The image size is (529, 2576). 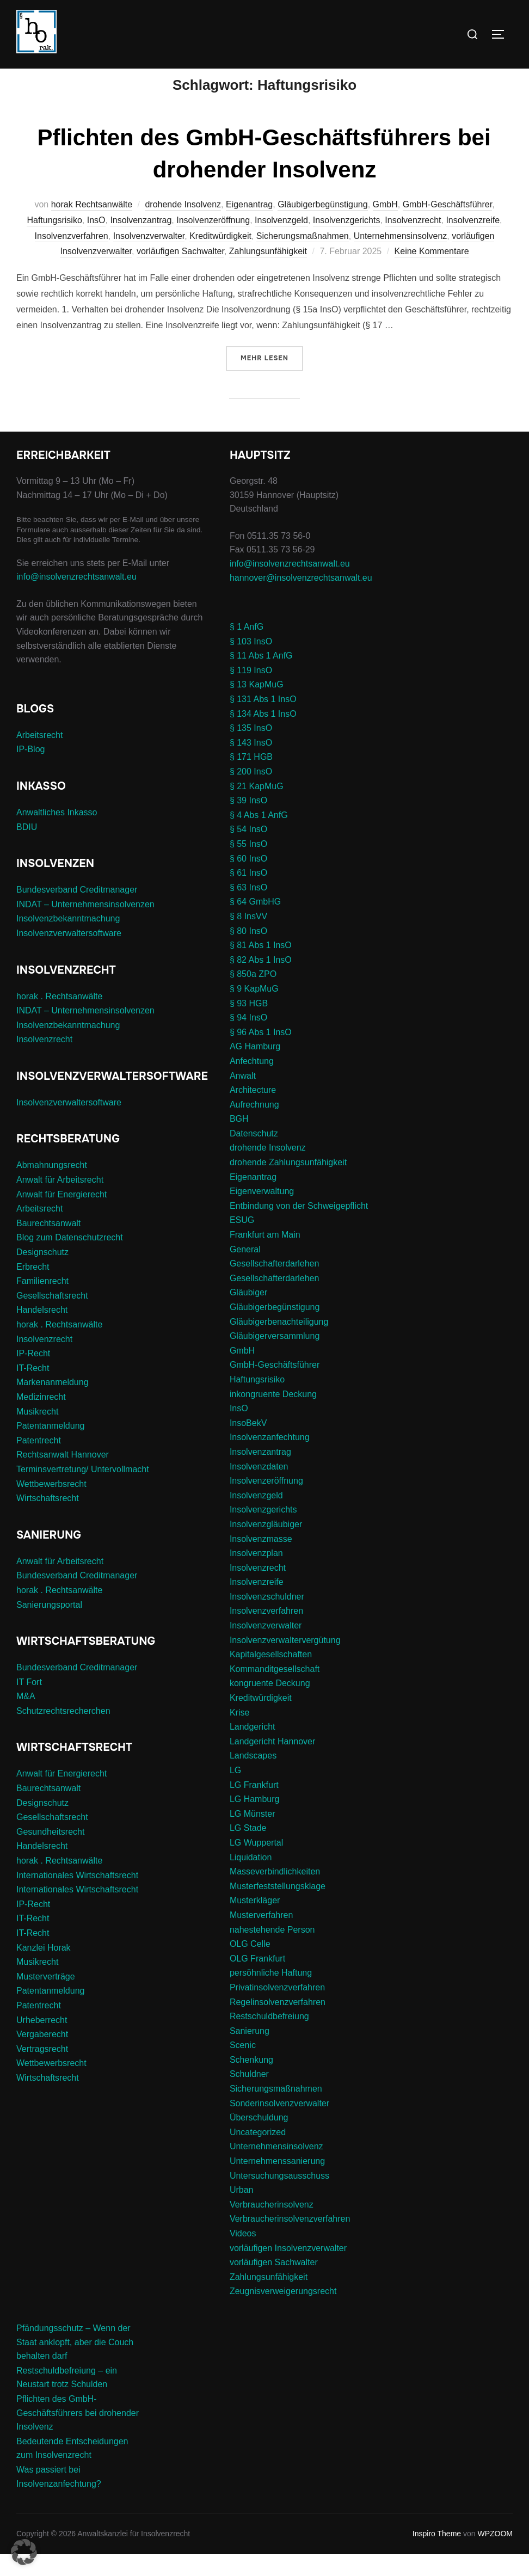 What do you see at coordinates (288, 2269) in the screenshot?
I see `vorläufigen Insolvenzverwalter` at bounding box center [288, 2269].